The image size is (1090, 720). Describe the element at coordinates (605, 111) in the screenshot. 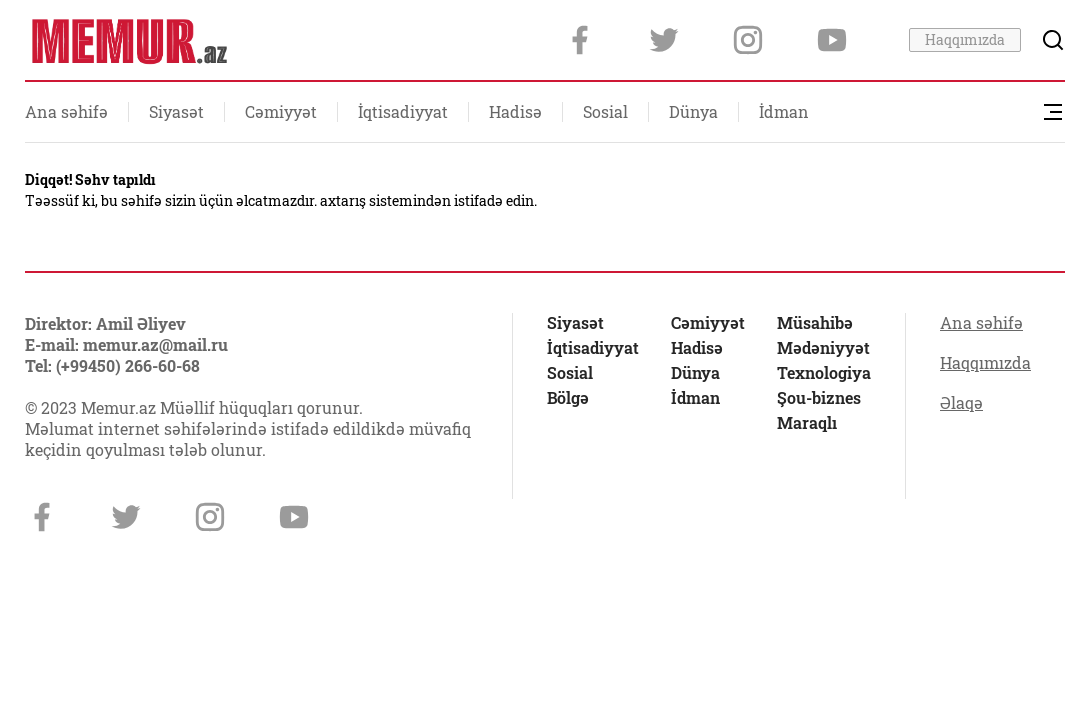

I see `Sosial` at that location.